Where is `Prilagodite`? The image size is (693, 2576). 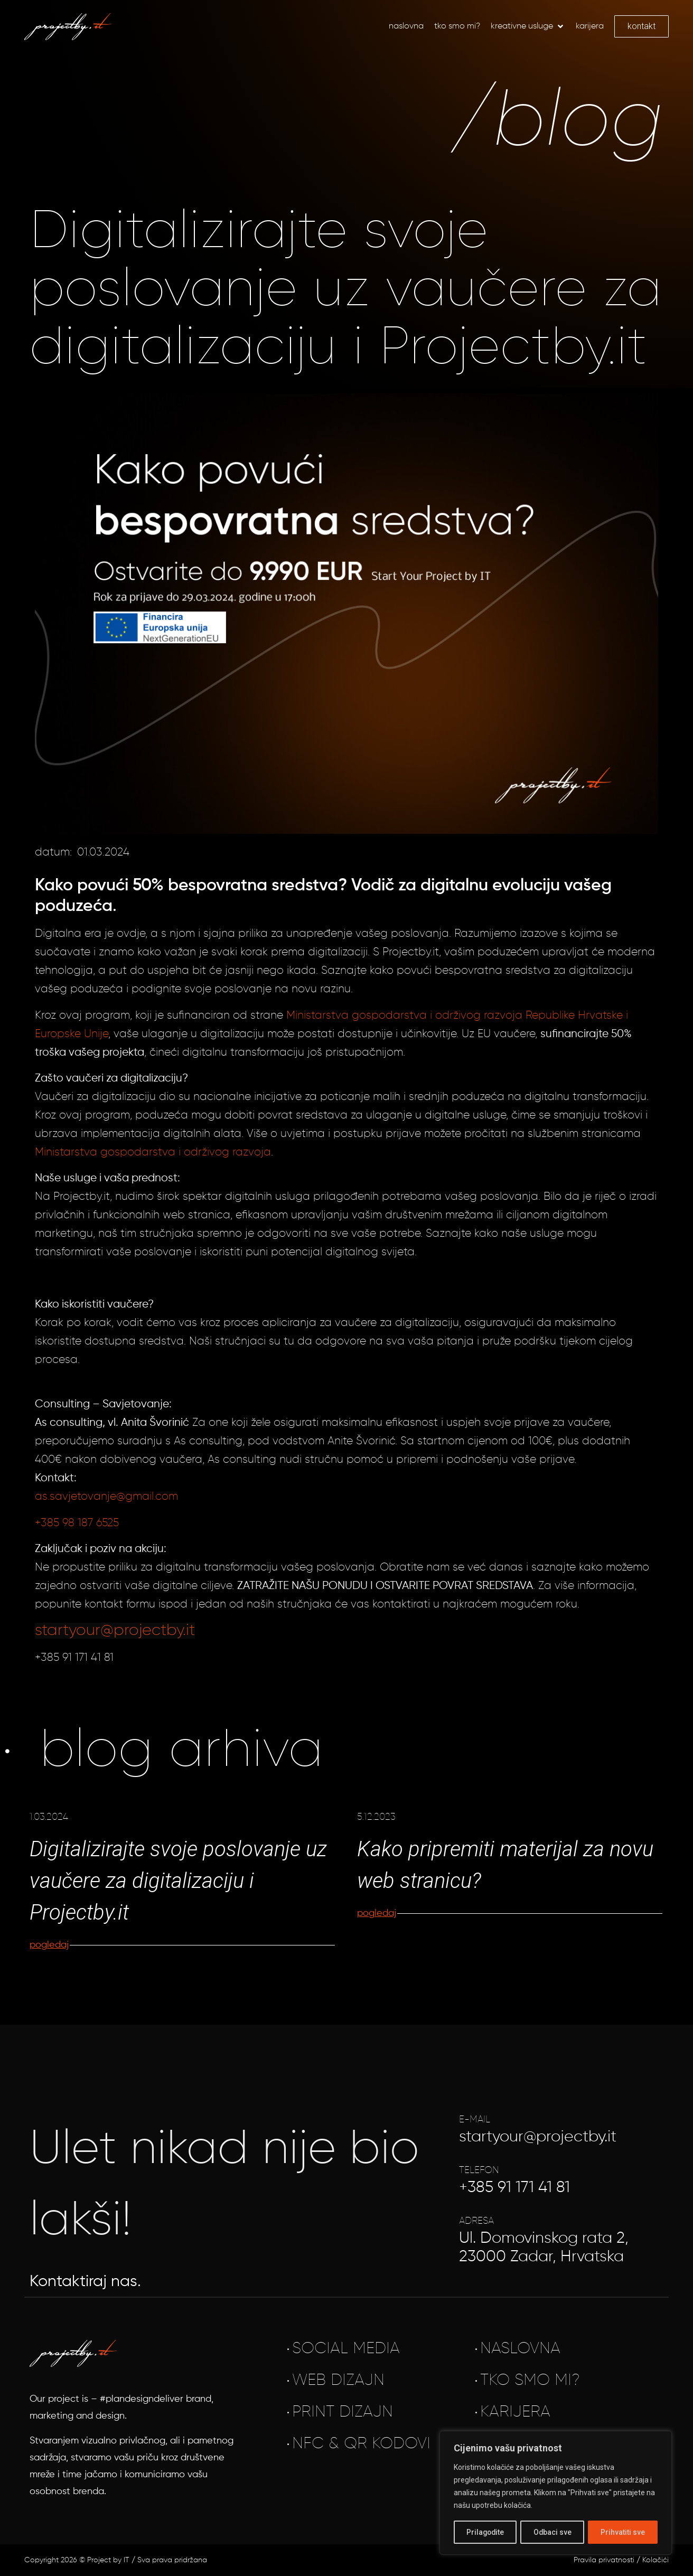
Prilagodite is located at coordinates (485, 2532).